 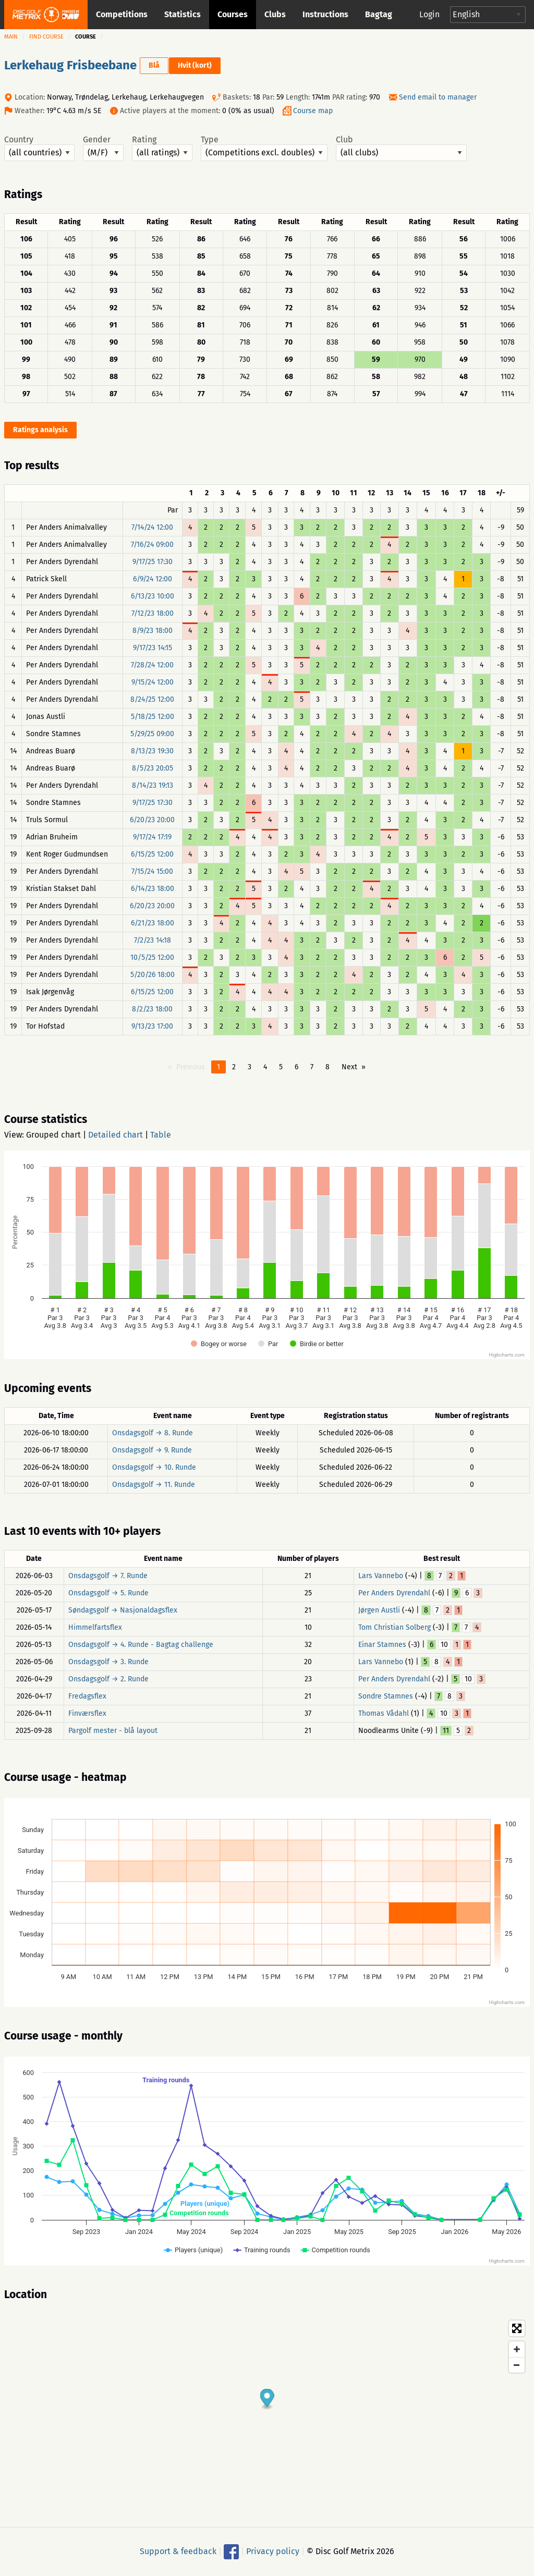 I want to click on Clubs, so click(x=275, y=14).